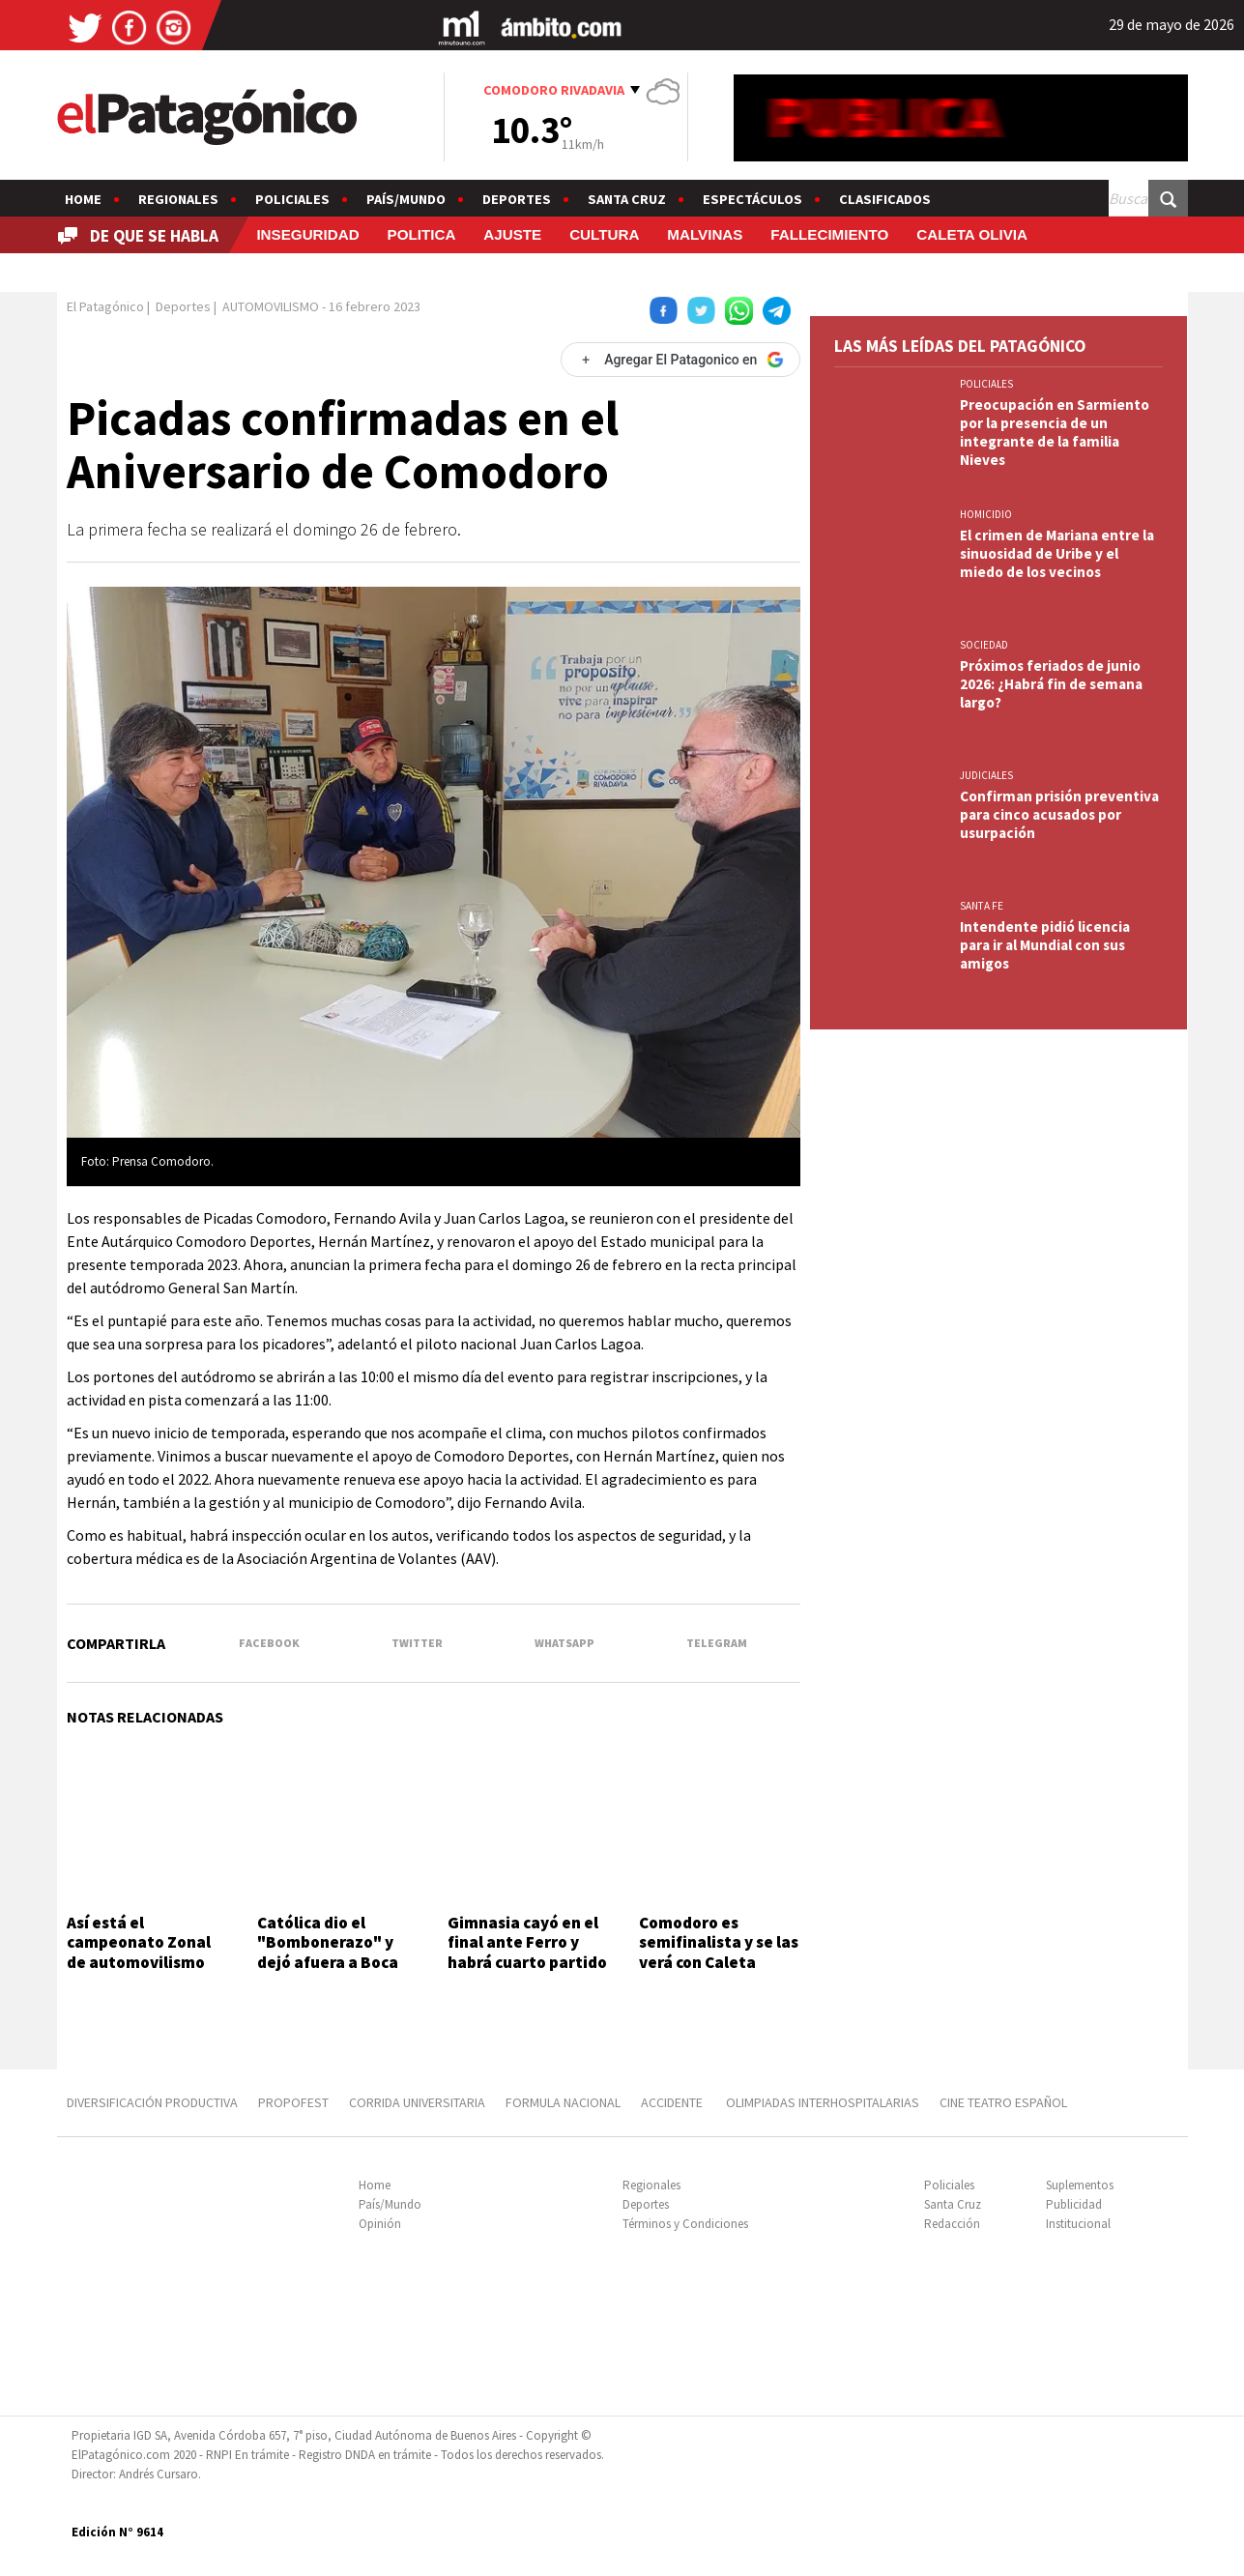 This screenshot has height=2576, width=1244. Describe the element at coordinates (1045, 944) in the screenshot. I see `Intendente pidió licencia para ir al Mundial con sus amigos` at that location.